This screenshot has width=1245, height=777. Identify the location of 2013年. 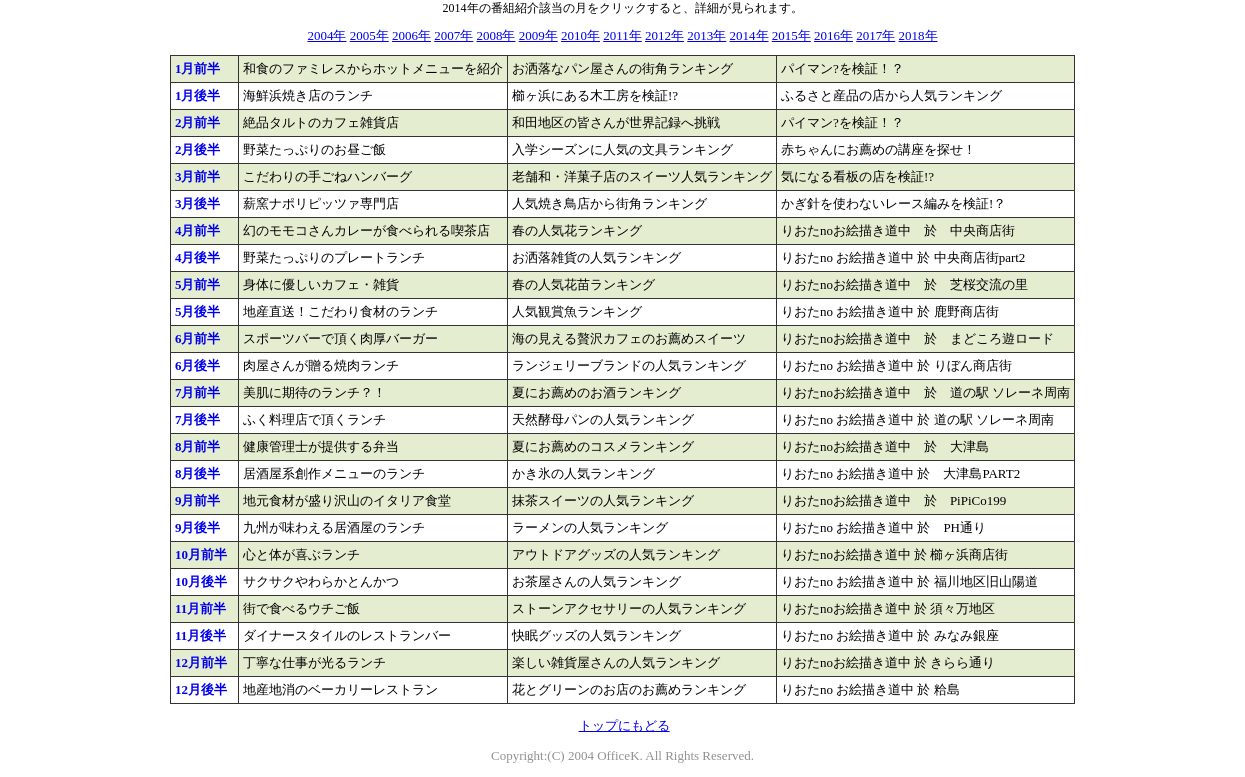
(706, 35).